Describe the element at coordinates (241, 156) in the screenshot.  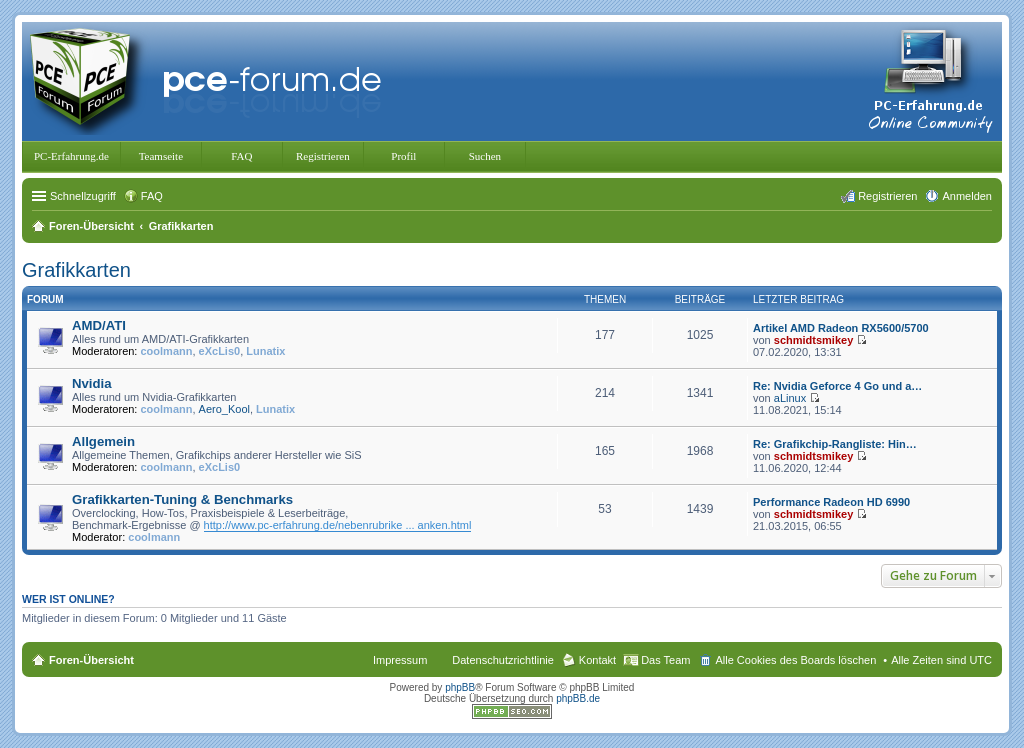
I see `FAQ` at that location.